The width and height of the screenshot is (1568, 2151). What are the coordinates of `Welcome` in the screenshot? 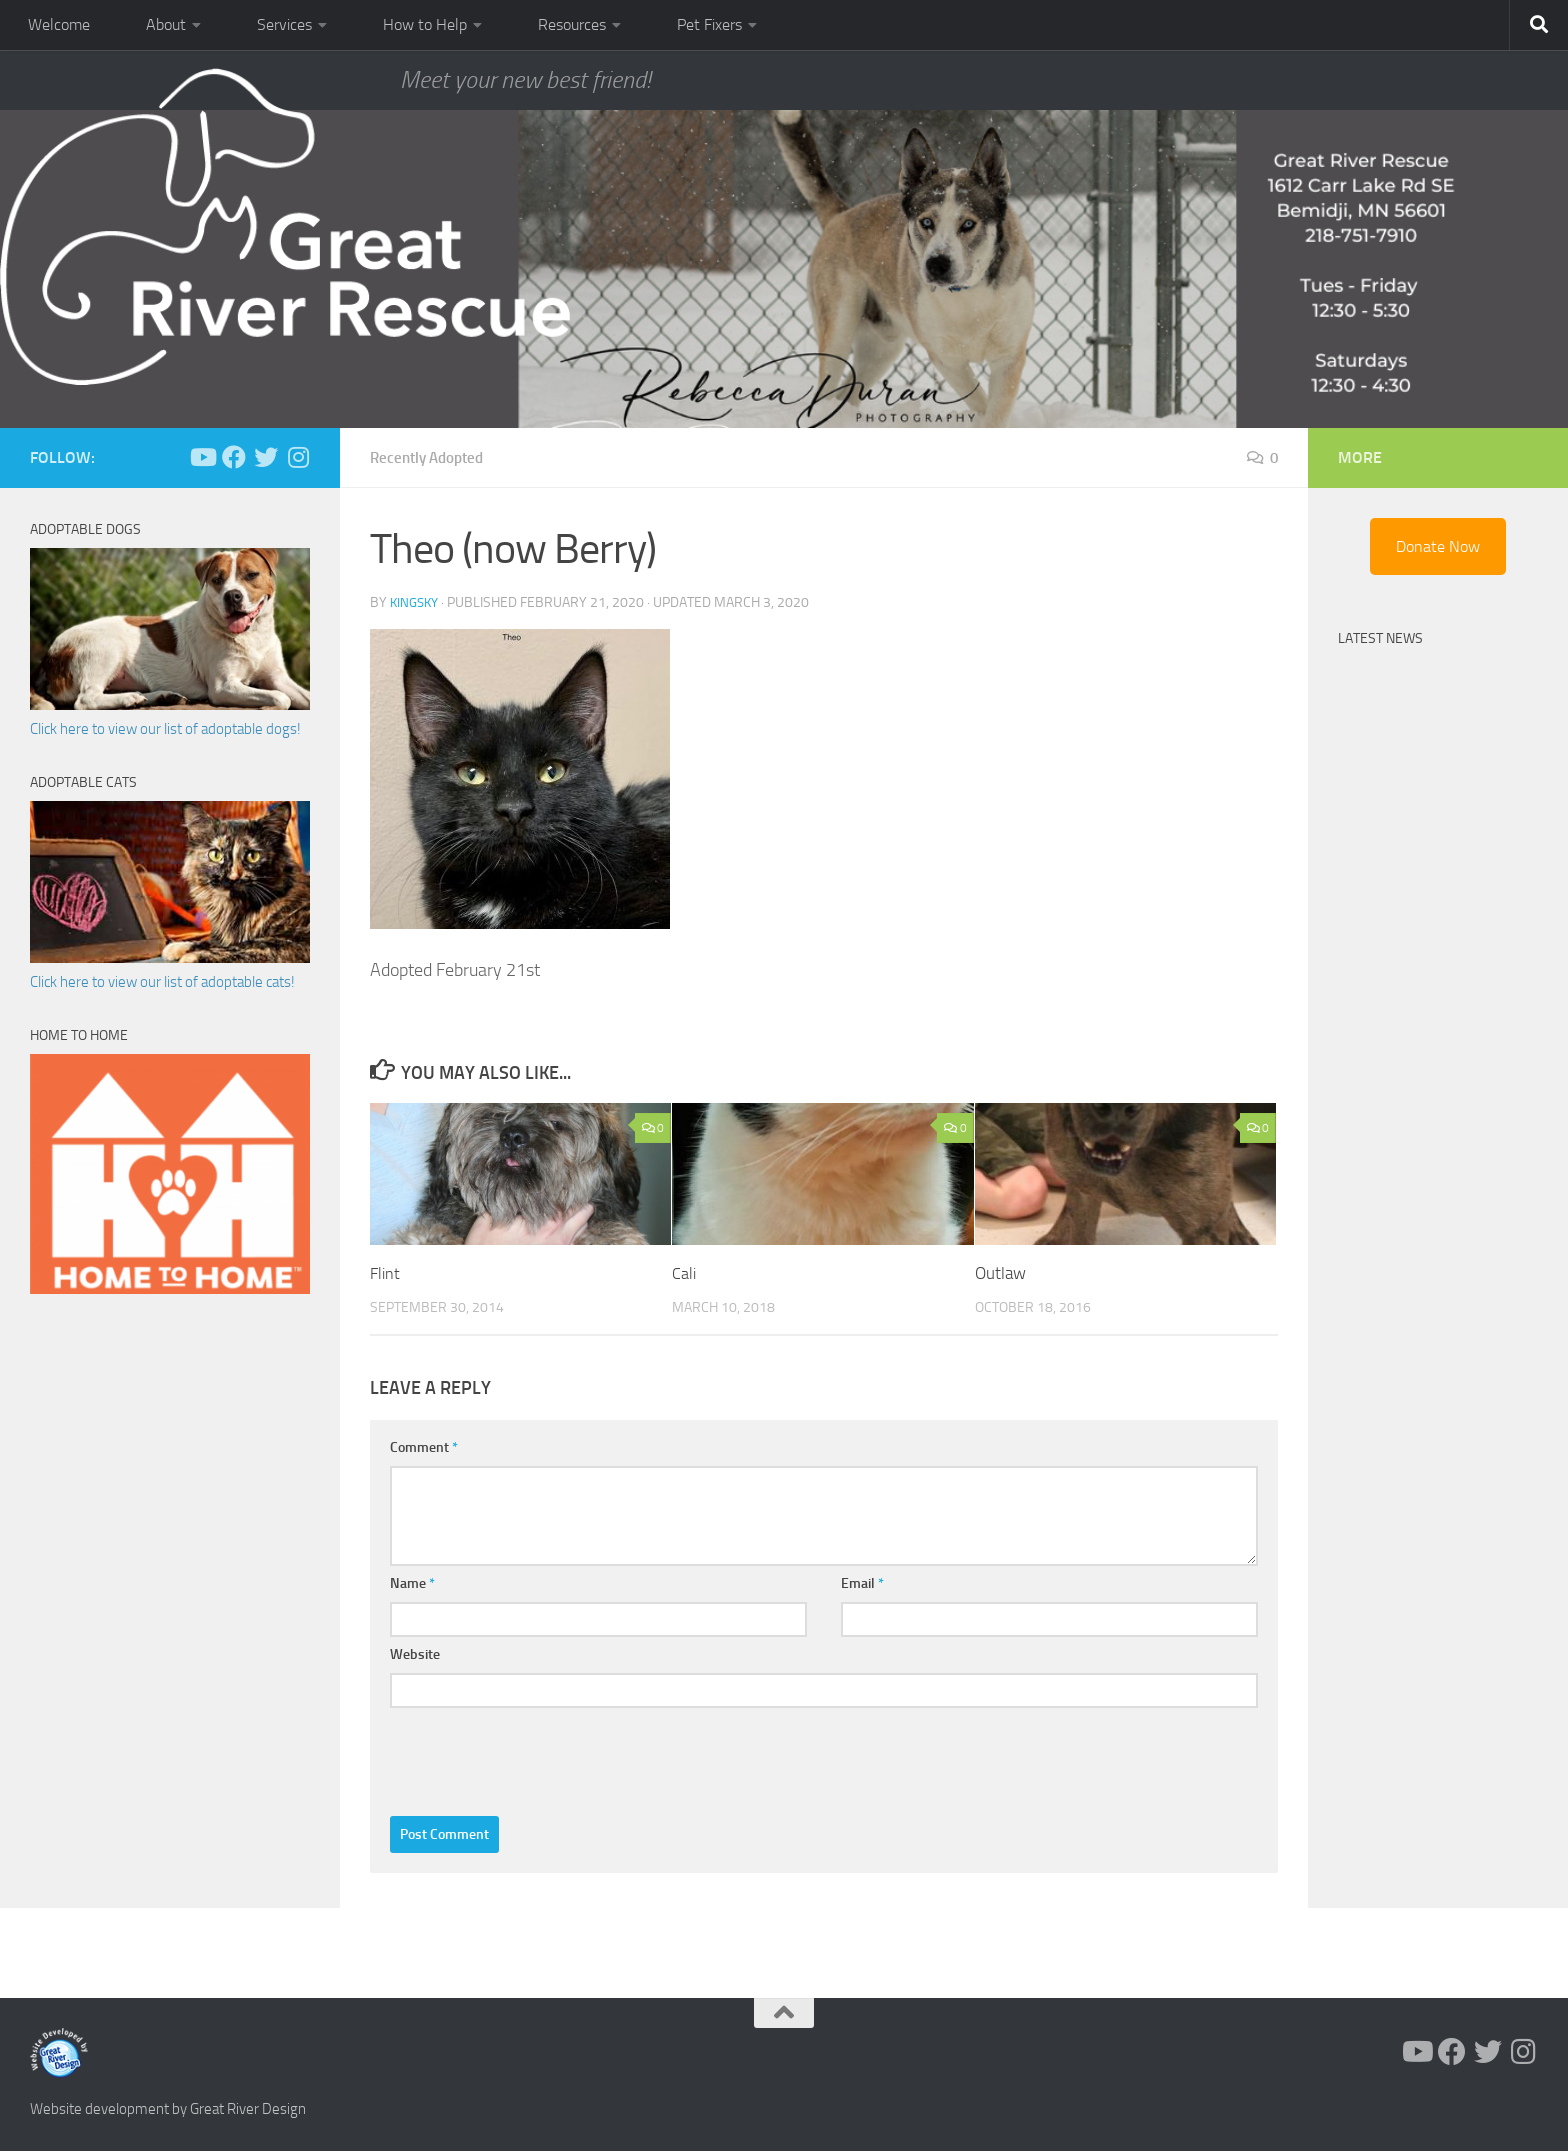 It's located at (59, 24).